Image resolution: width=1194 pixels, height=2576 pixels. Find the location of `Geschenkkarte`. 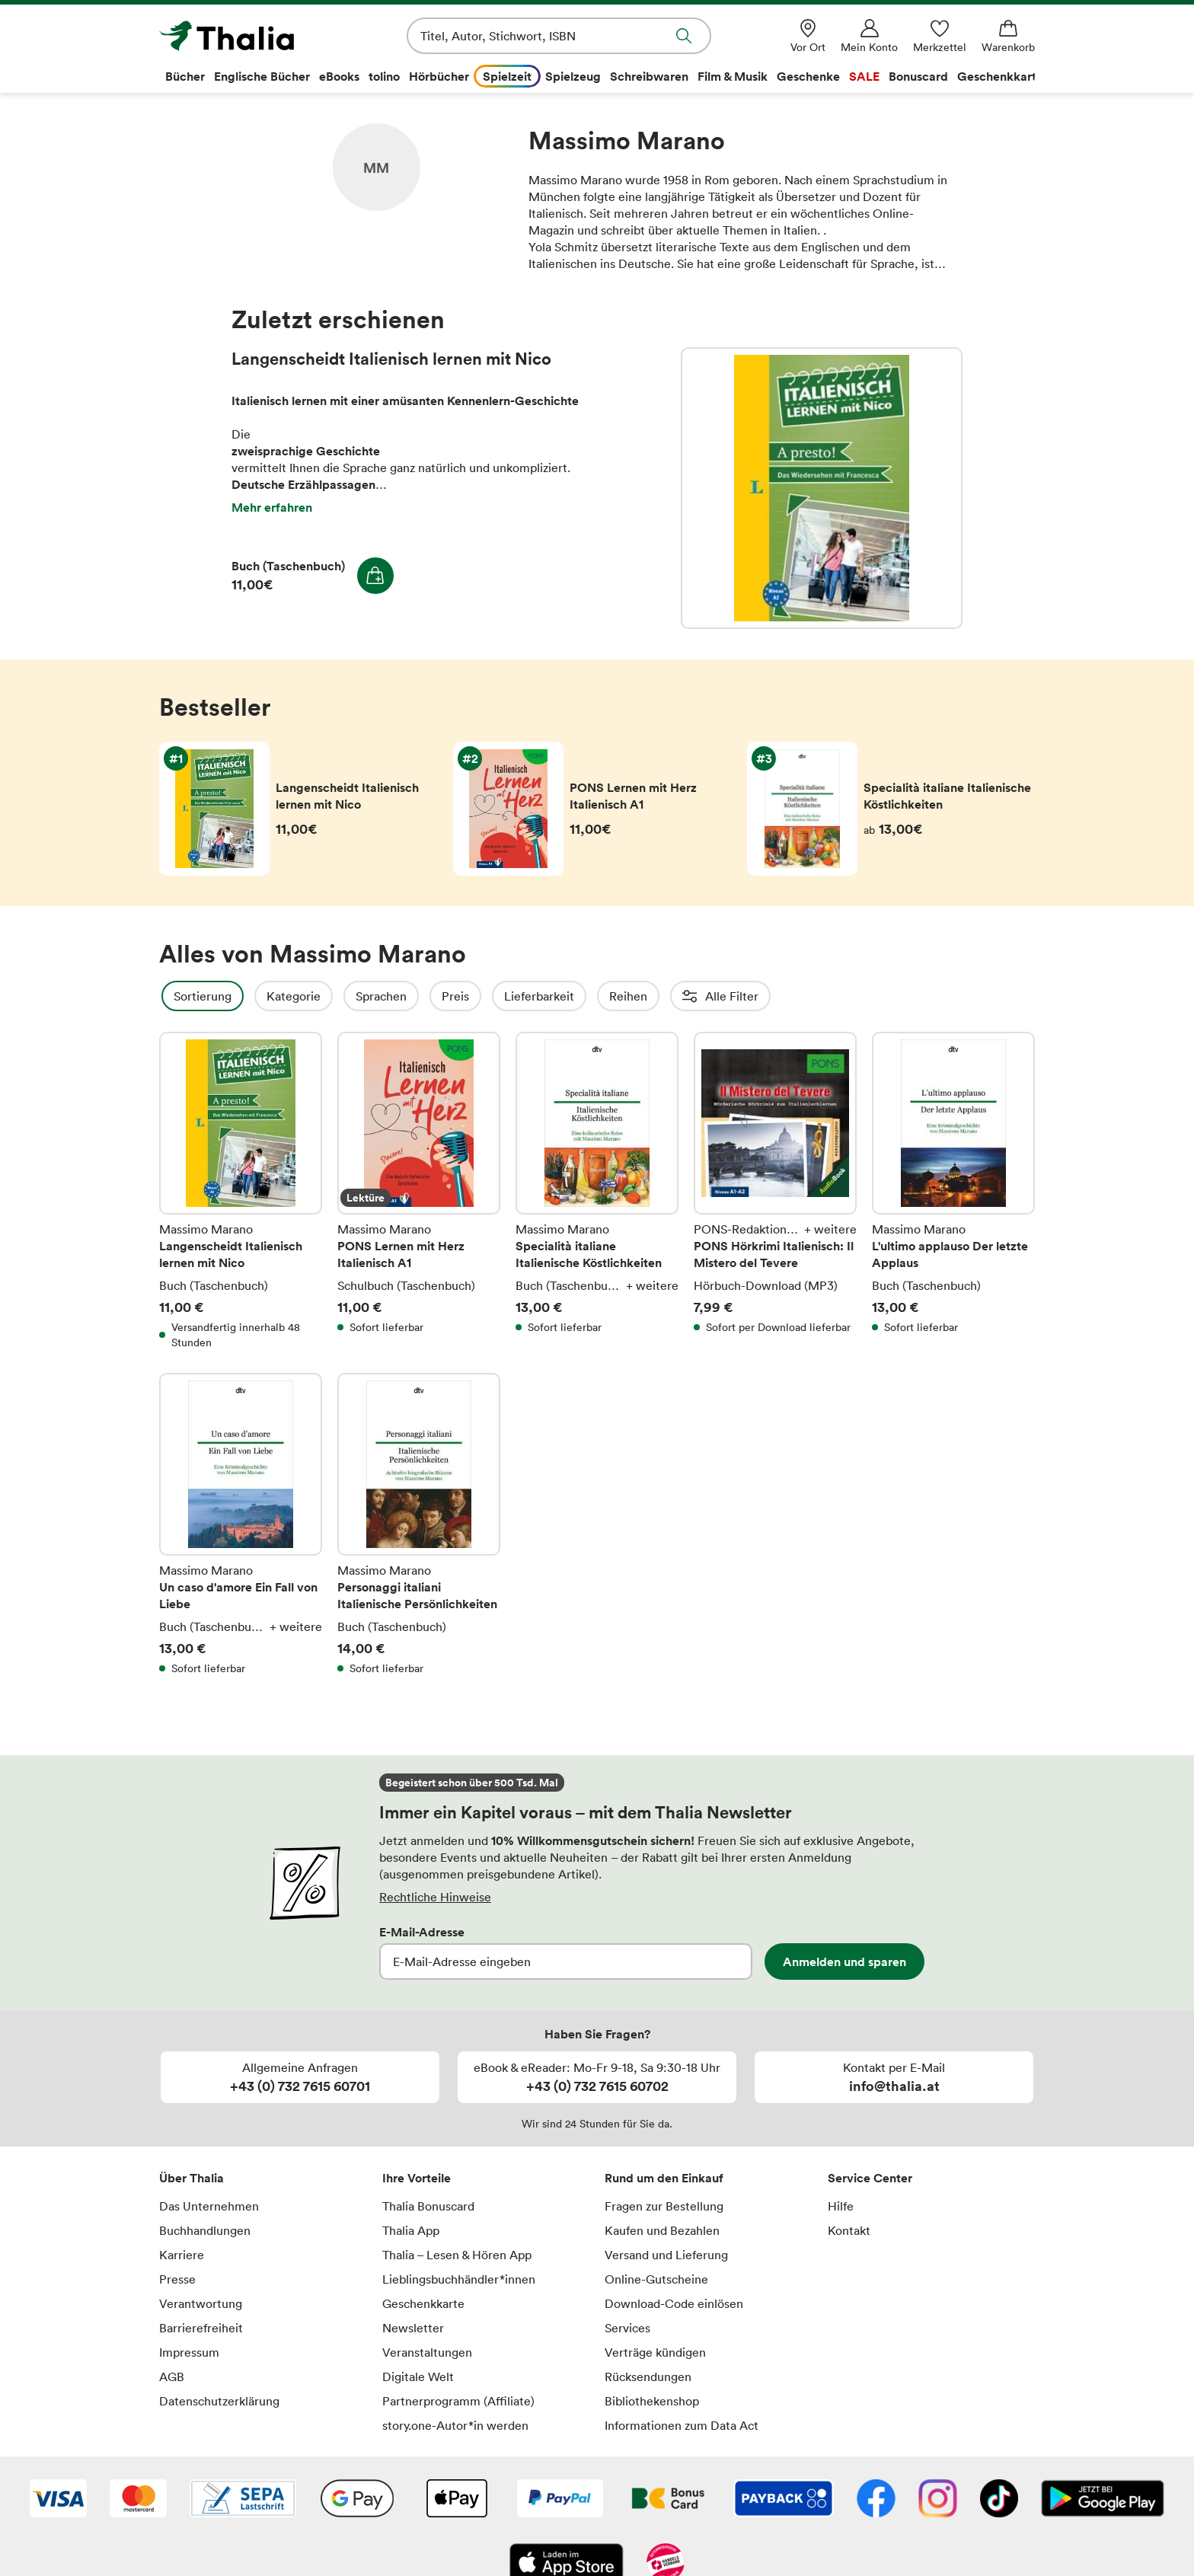

Geschenkkarte is located at coordinates (423, 2303).